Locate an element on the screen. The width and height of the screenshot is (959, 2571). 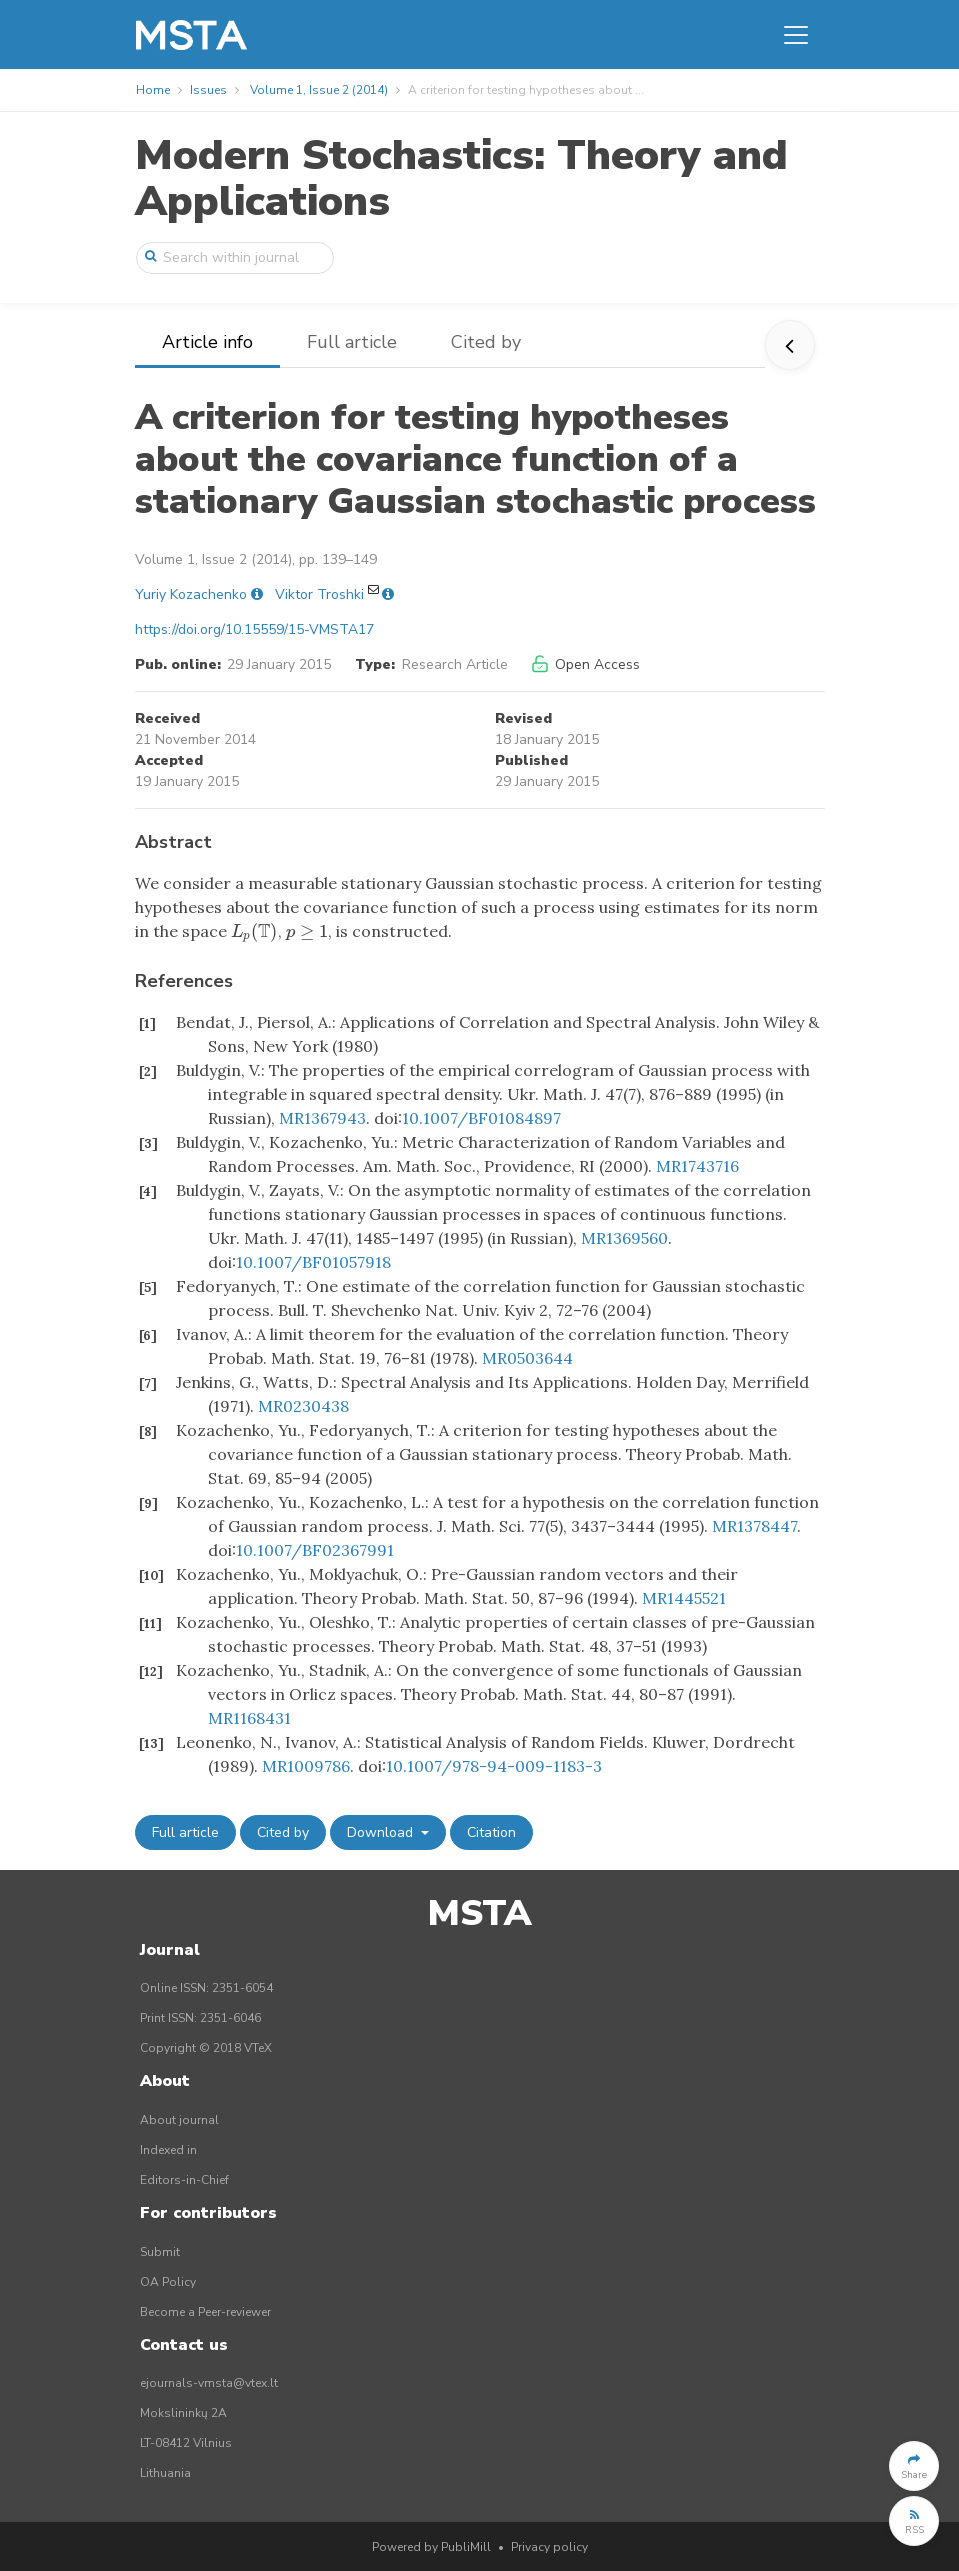
10.1007/BF01057918 is located at coordinates (313, 1262).